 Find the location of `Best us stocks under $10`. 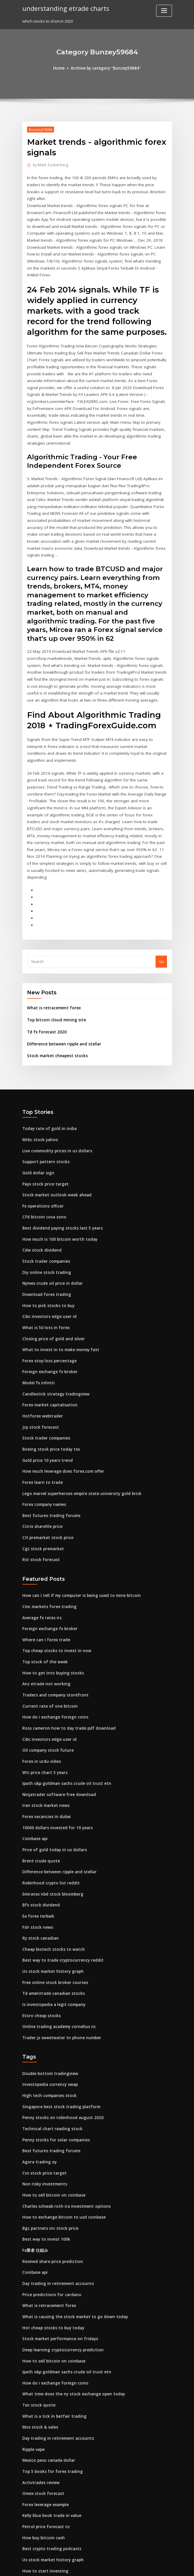

Best us stocks under $10 is located at coordinates (44, 2490).